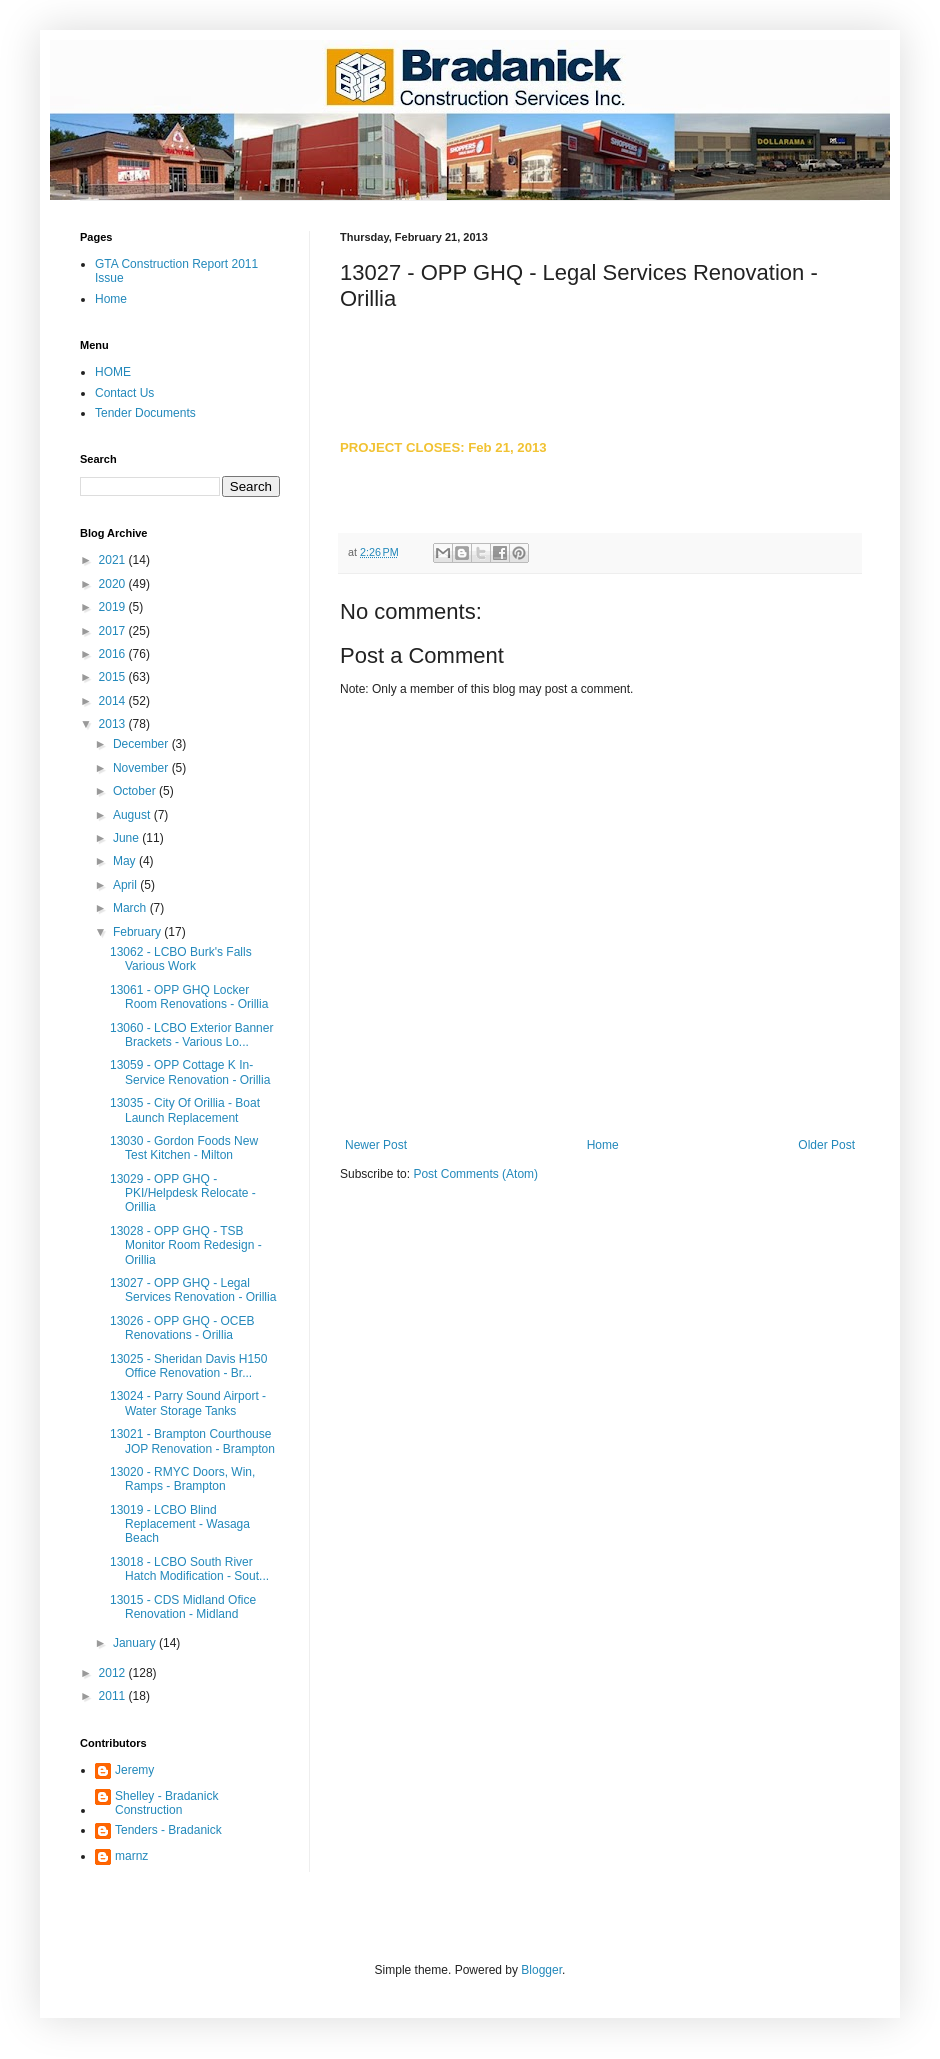 This screenshot has width=940, height=2059. What do you see at coordinates (131, 1856) in the screenshot?
I see `marnz` at bounding box center [131, 1856].